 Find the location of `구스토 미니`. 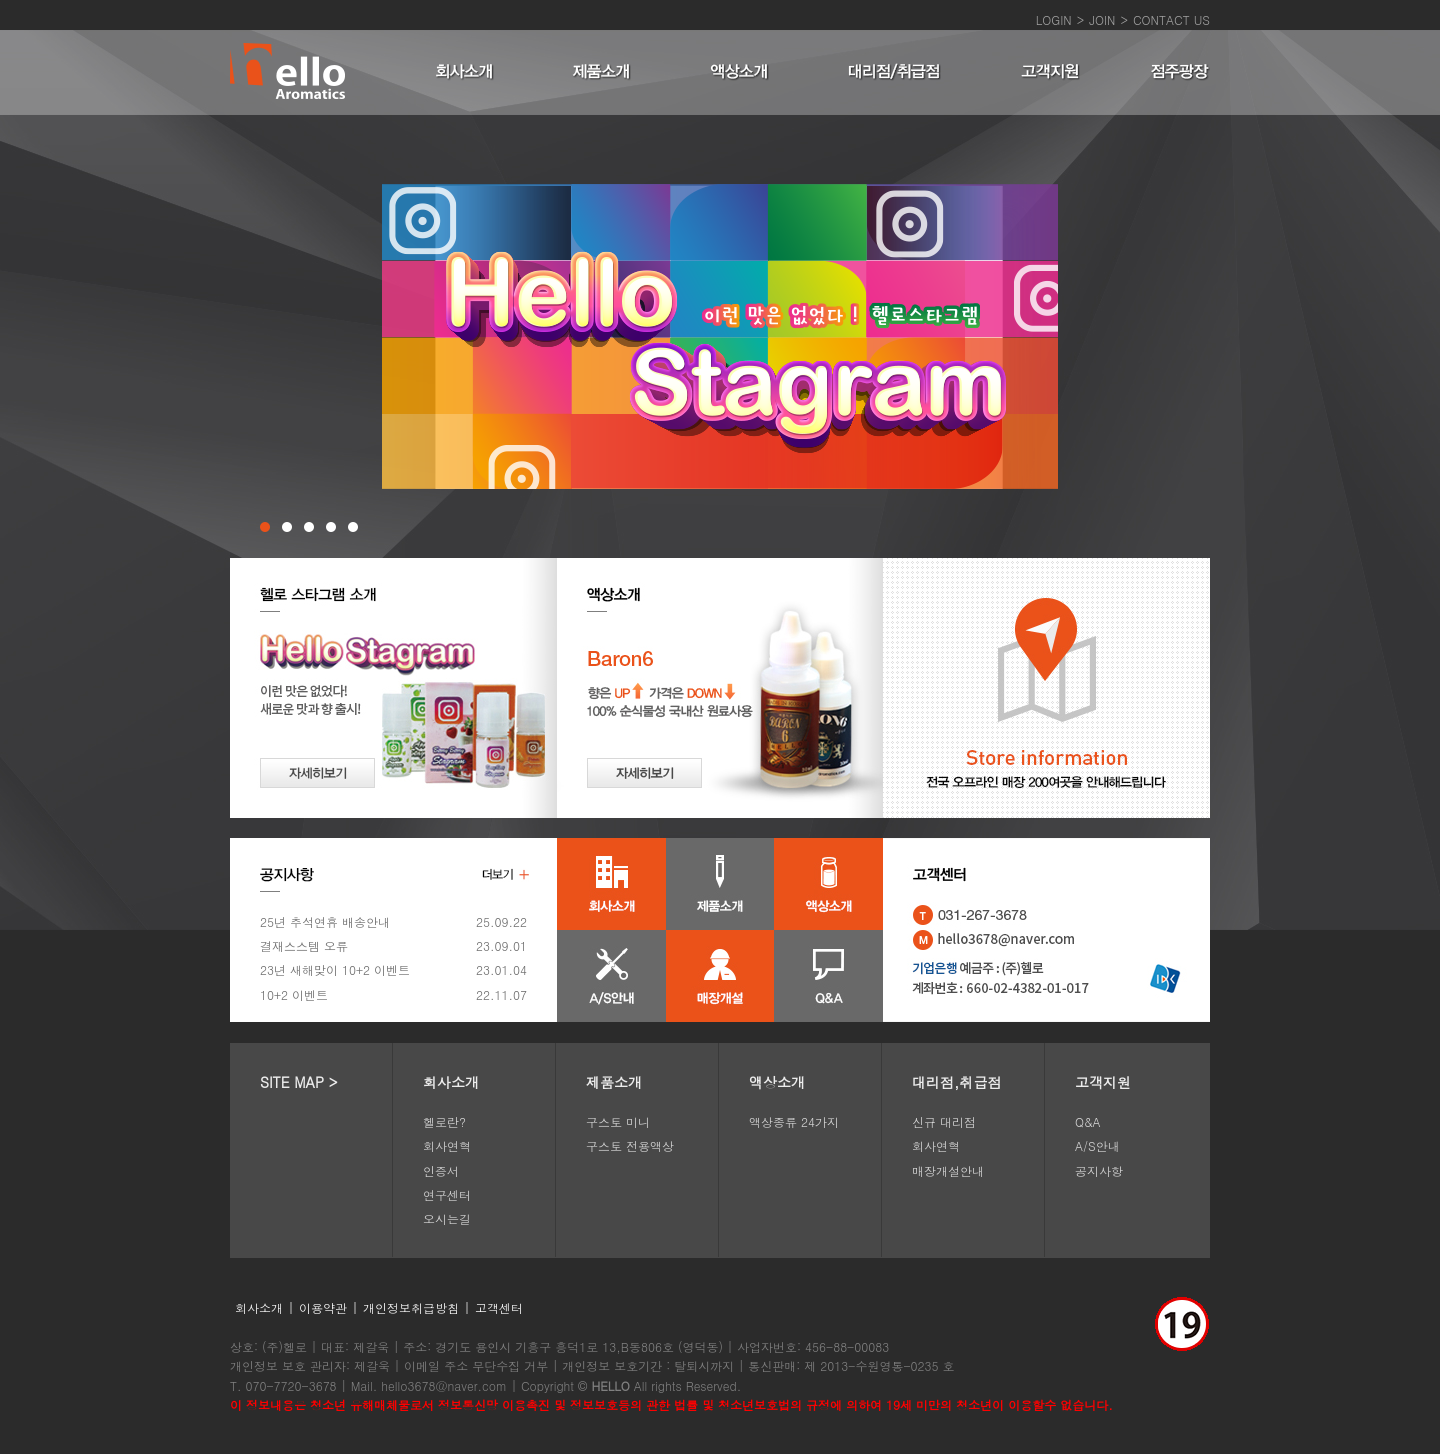

구스토 미니 is located at coordinates (618, 1121).